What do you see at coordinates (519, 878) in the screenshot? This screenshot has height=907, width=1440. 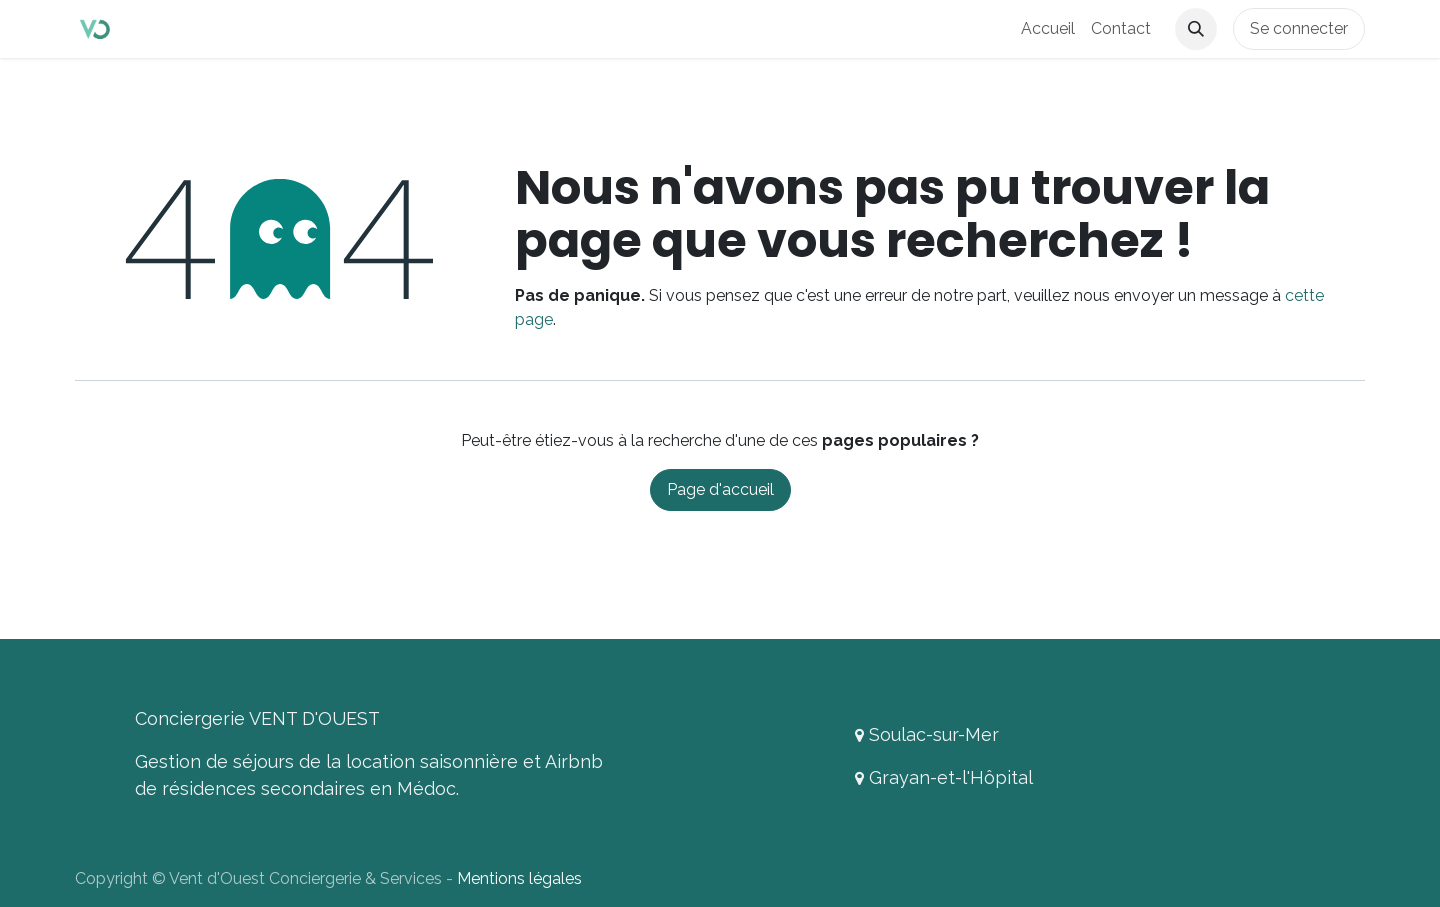 I see `Mentions légales` at bounding box center [519, 878].